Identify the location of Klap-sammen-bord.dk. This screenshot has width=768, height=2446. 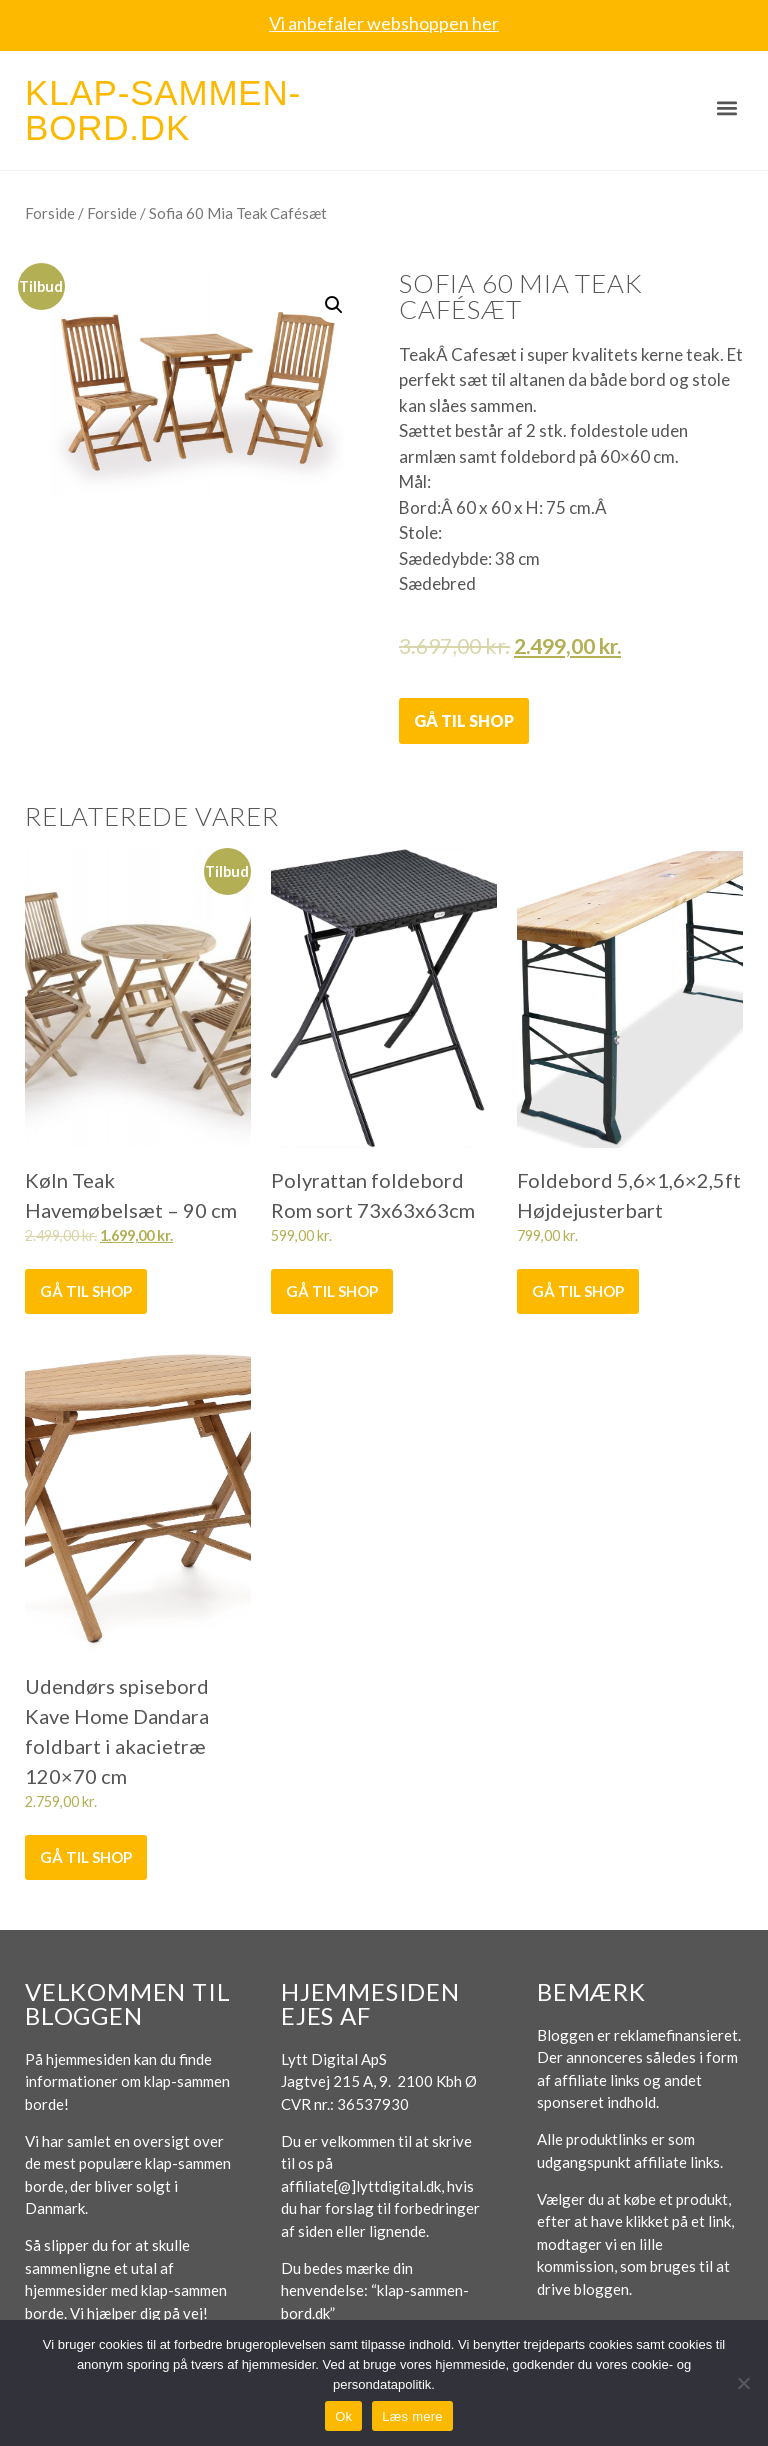
(163, 110).